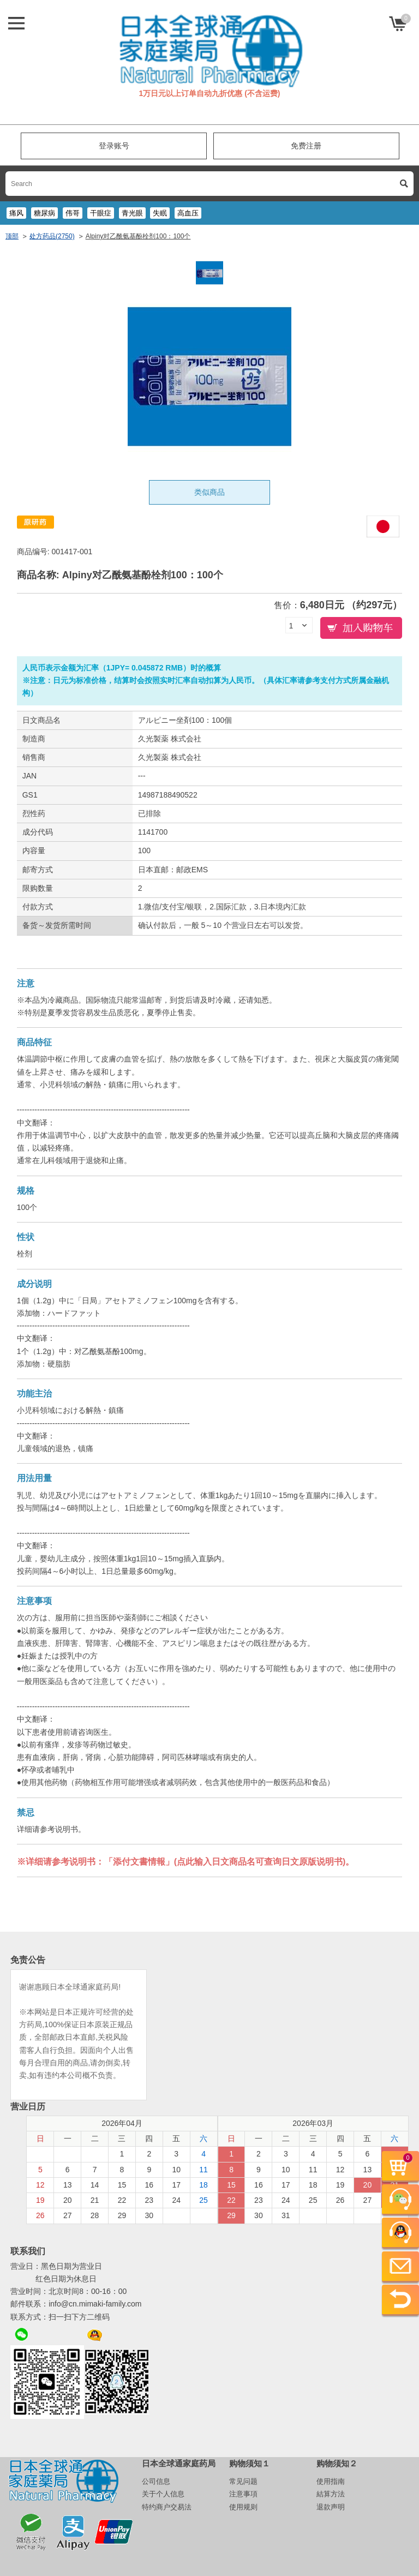 The image size is (419, 2576). Describe the element at coordinates (243, 2481) in the screenshot. I see `常见问题` at that location.